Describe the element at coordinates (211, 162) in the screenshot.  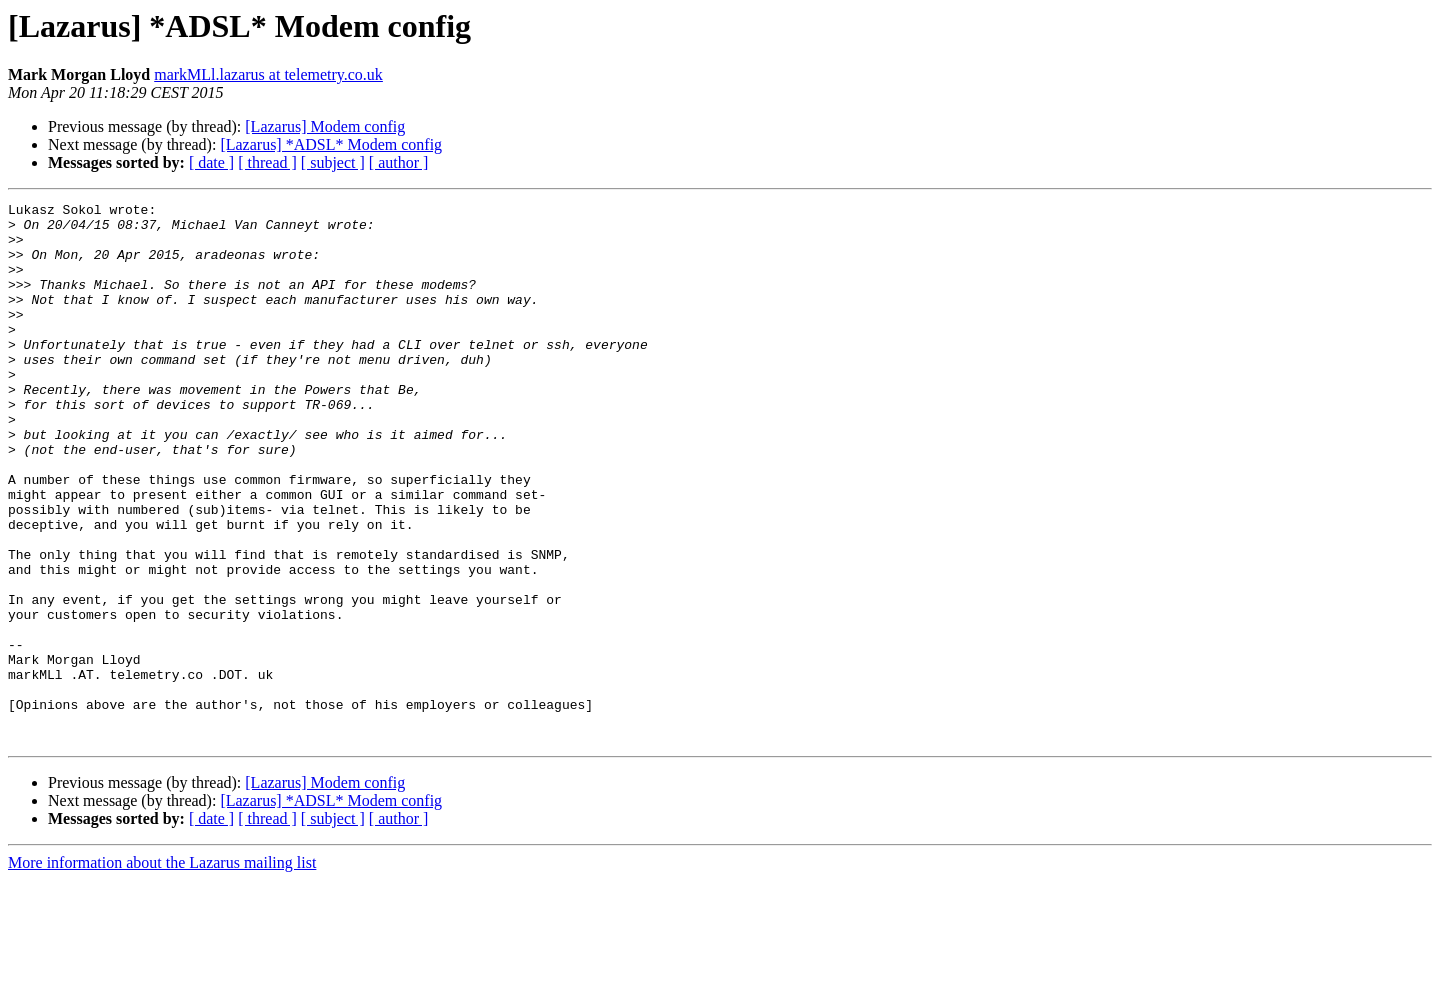
I see `[ date ]` at that location.